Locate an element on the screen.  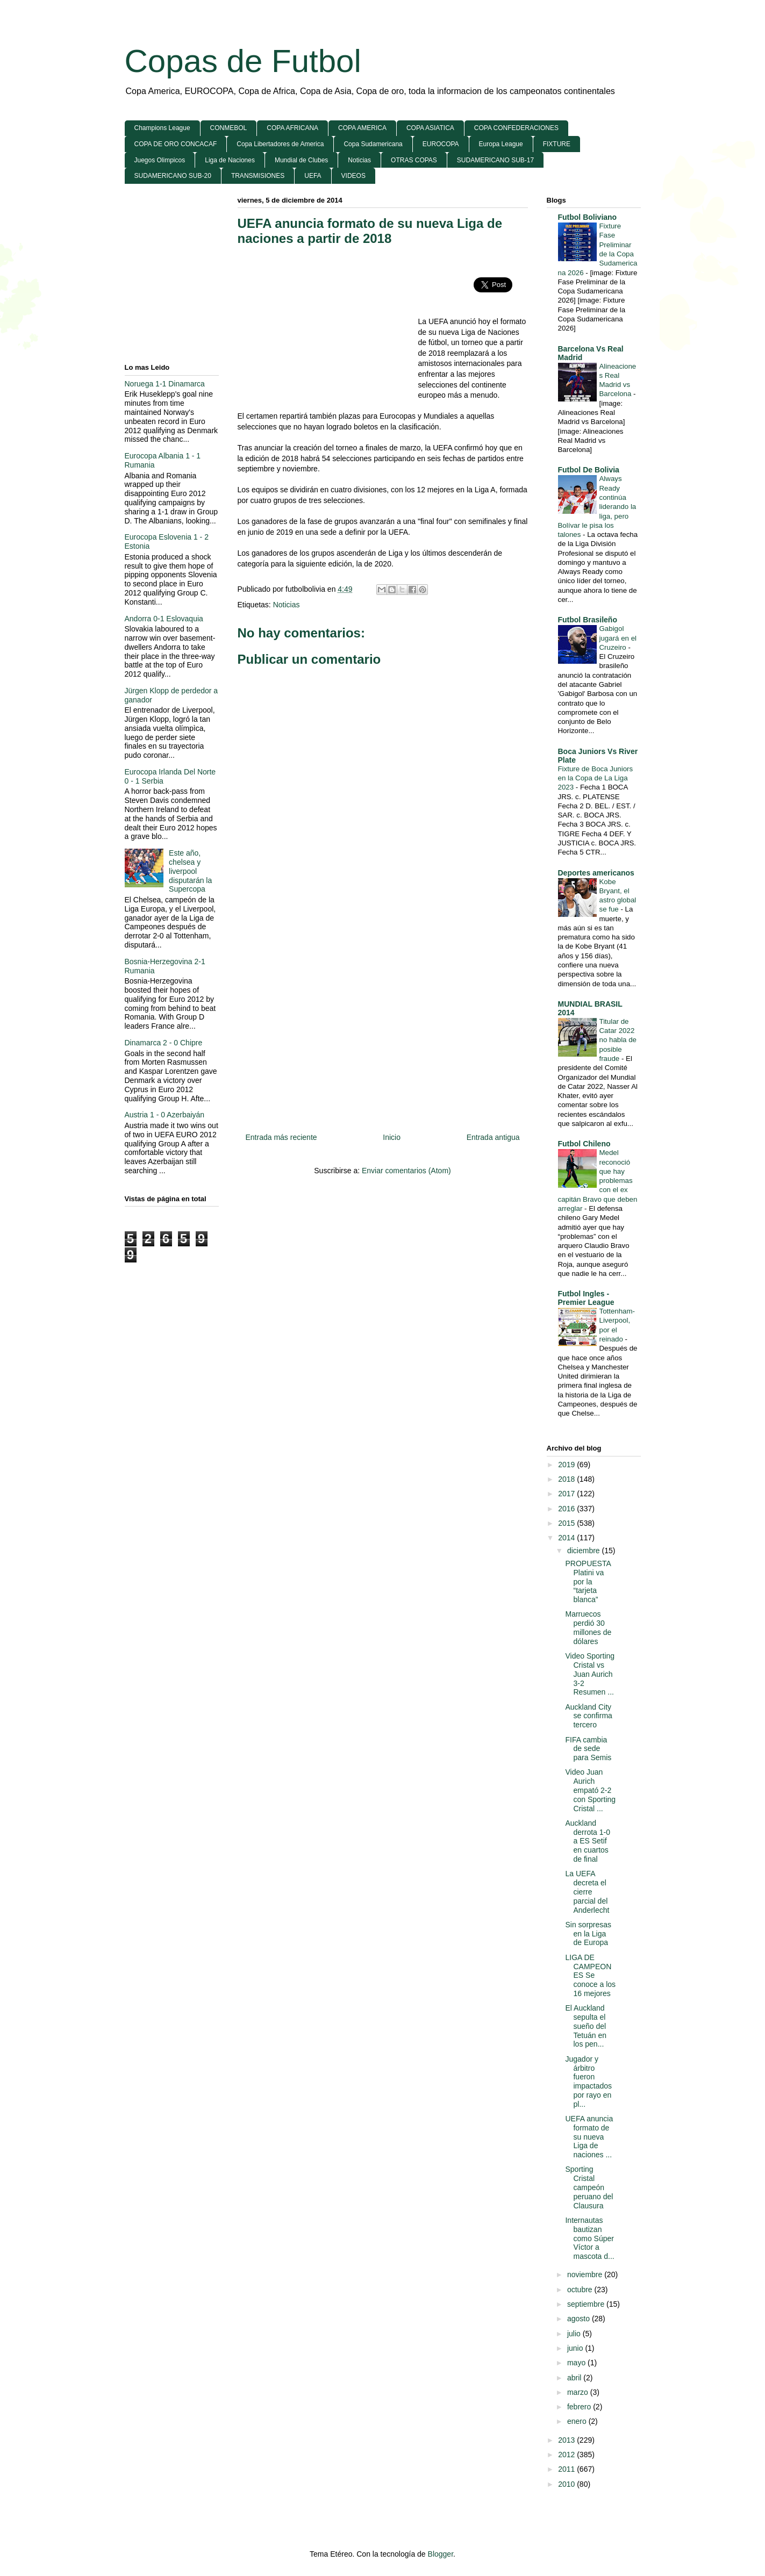
PROPUESTA Platini va por la “tarjeta blanca” is located at coordinates (588, 1581).